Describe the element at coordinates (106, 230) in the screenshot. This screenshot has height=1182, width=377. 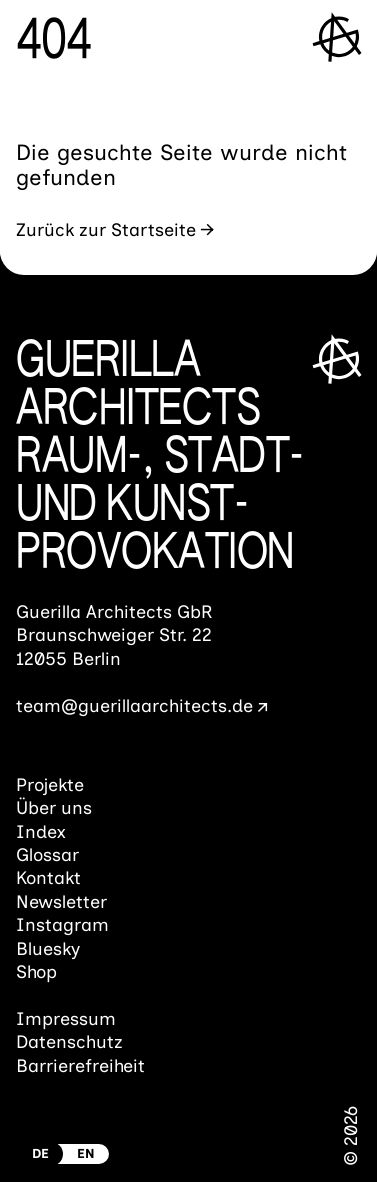
I see `Zurück zur Startseite` at that location.